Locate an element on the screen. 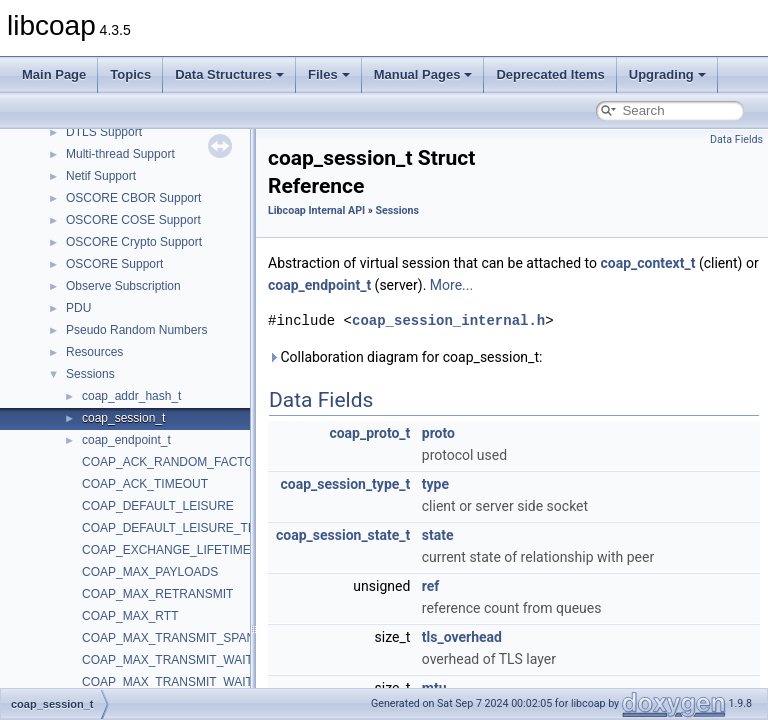 The width and height of the screenshot is (768, 720). Libcoap Internal API is located at coordinates (316, 210).